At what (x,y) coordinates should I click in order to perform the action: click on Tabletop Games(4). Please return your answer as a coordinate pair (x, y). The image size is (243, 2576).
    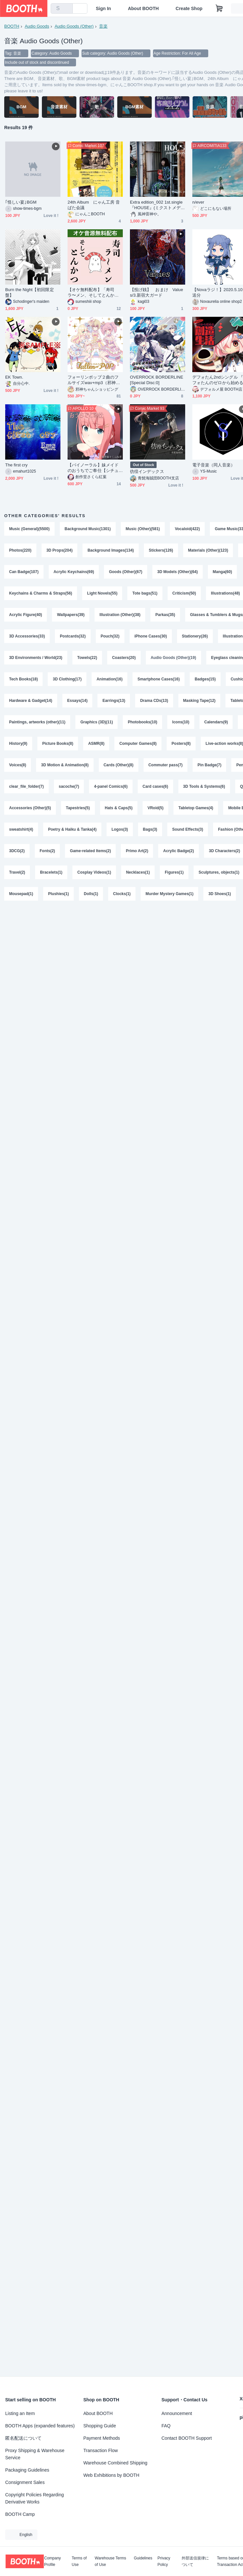
    Looking at the image, I should click on (195, 808).